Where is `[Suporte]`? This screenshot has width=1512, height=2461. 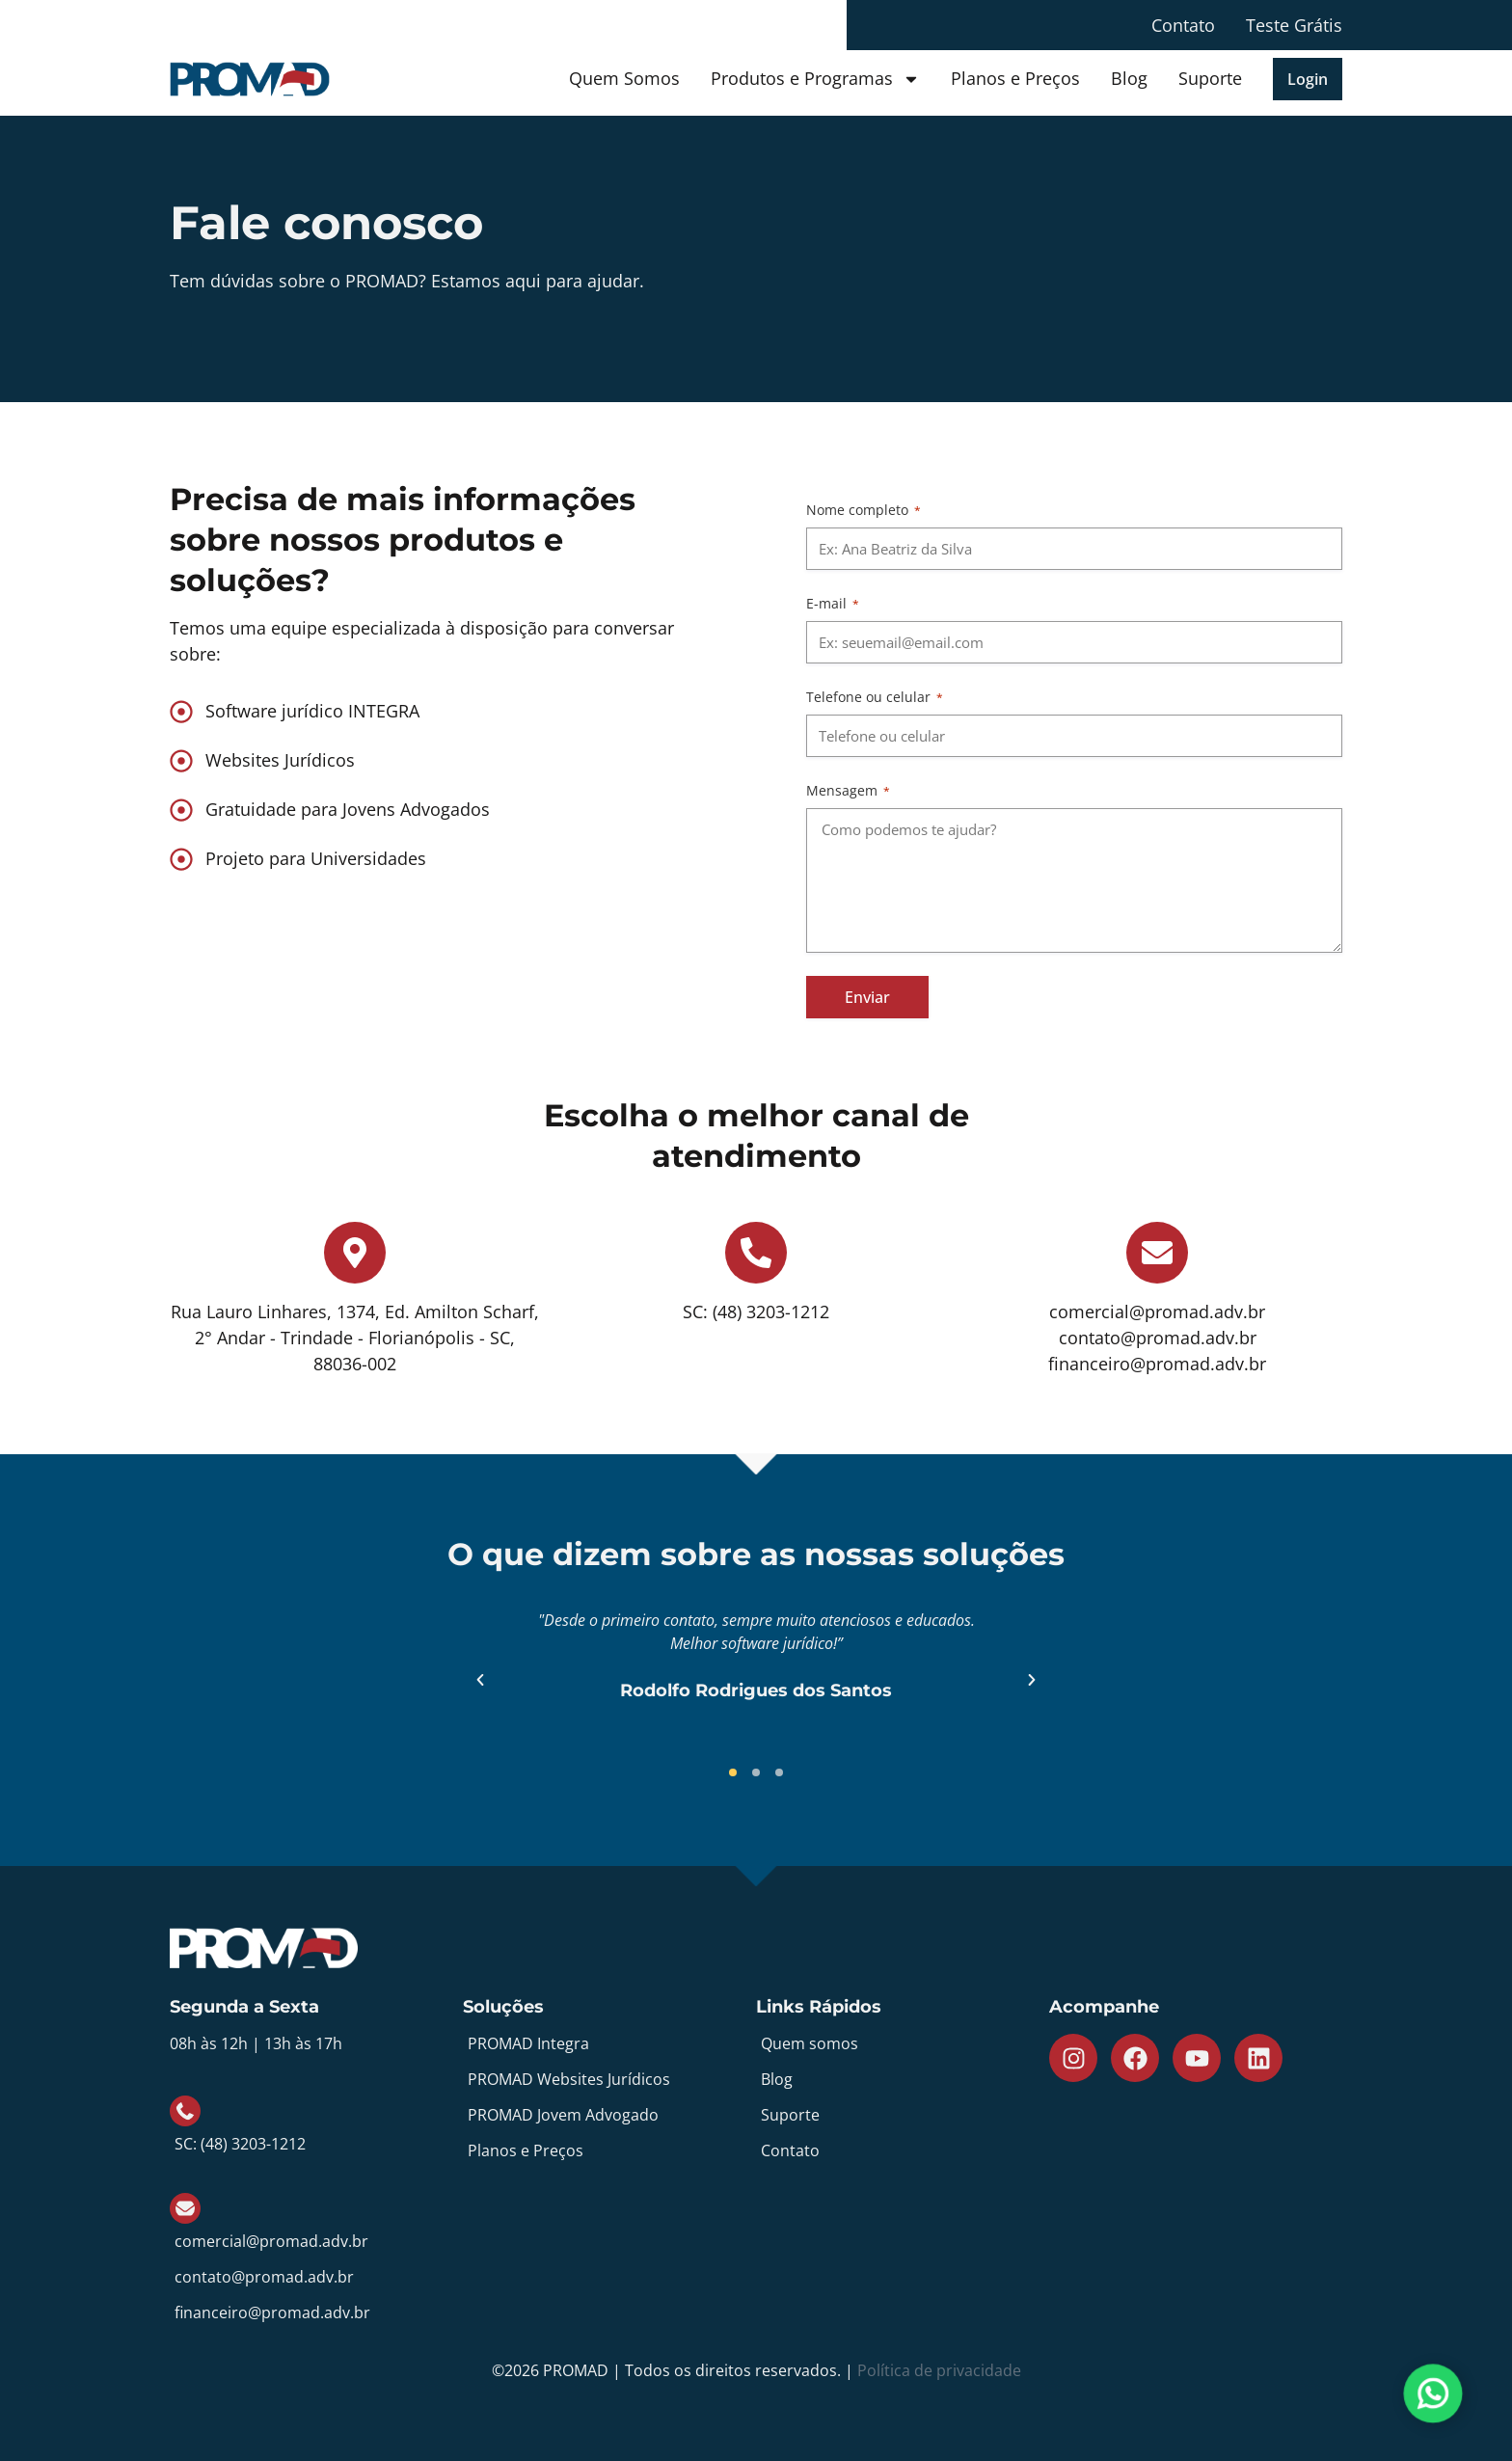
[Suporte] is located at coordinates (902, 2115).